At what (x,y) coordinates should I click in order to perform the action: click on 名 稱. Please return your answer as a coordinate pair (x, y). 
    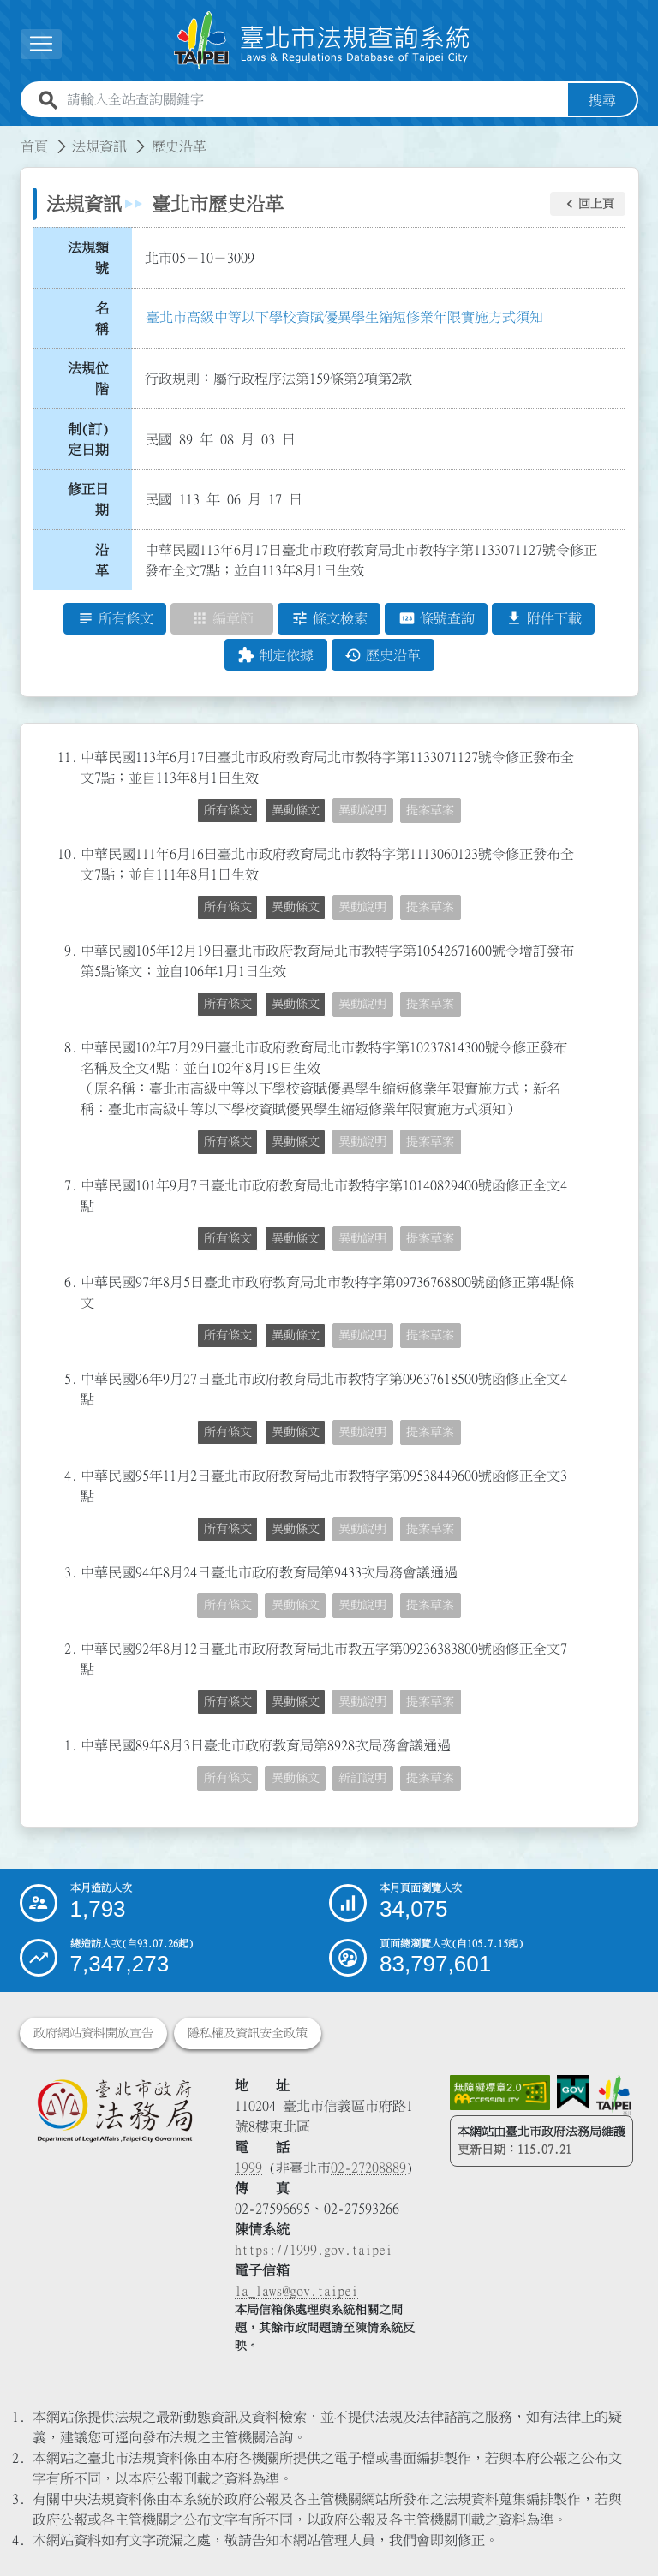
    Looking at the image, I should click on (107, 318).